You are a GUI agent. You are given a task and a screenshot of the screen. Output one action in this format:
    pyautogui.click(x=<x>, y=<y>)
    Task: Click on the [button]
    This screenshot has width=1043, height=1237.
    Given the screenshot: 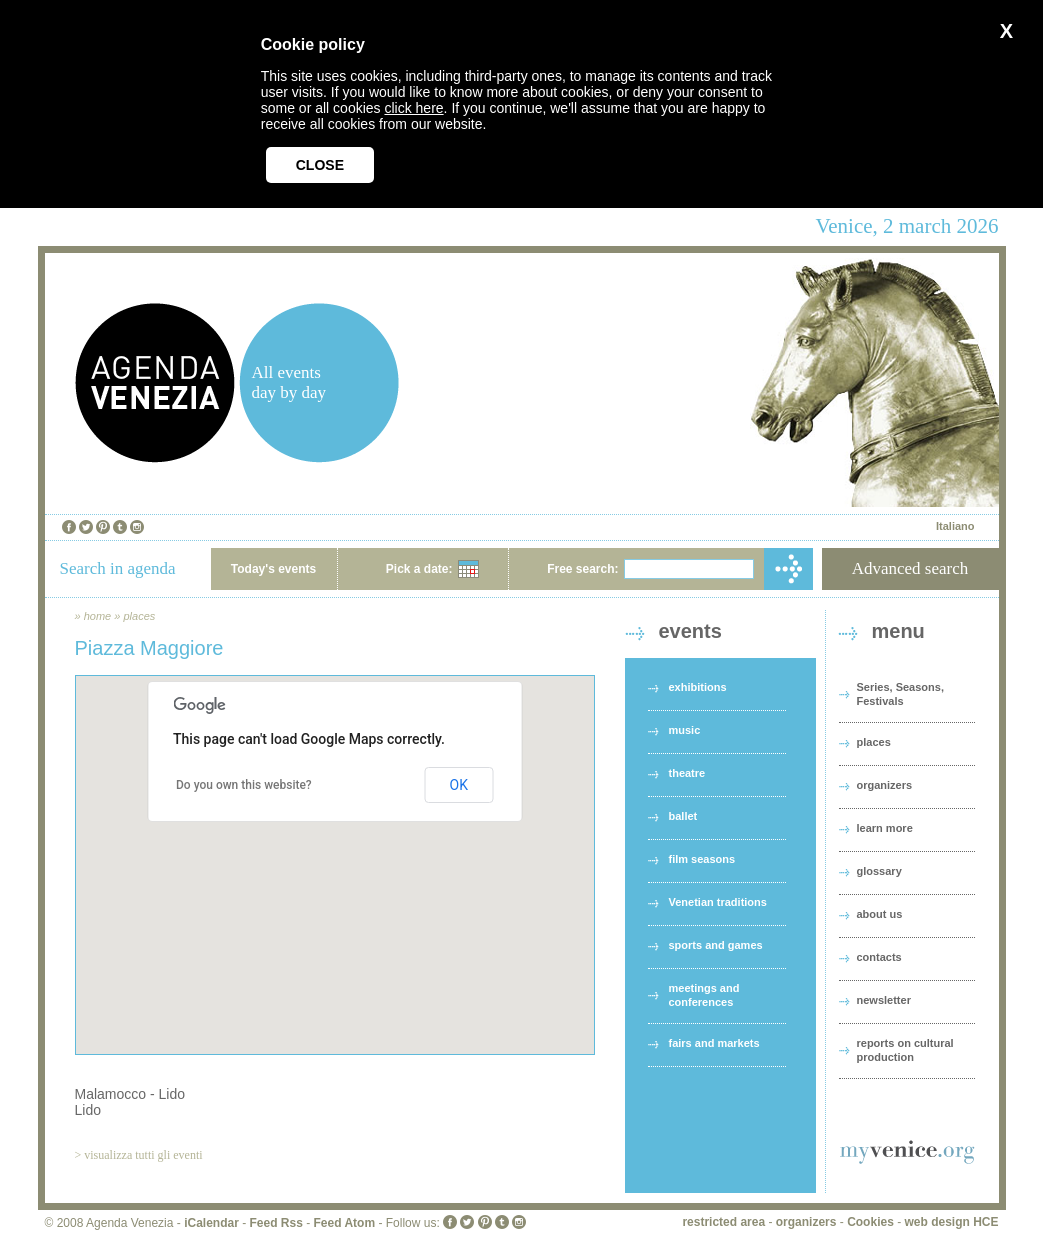 What is the action you would take?
    pyautogui.click(x=335, y=846)
    